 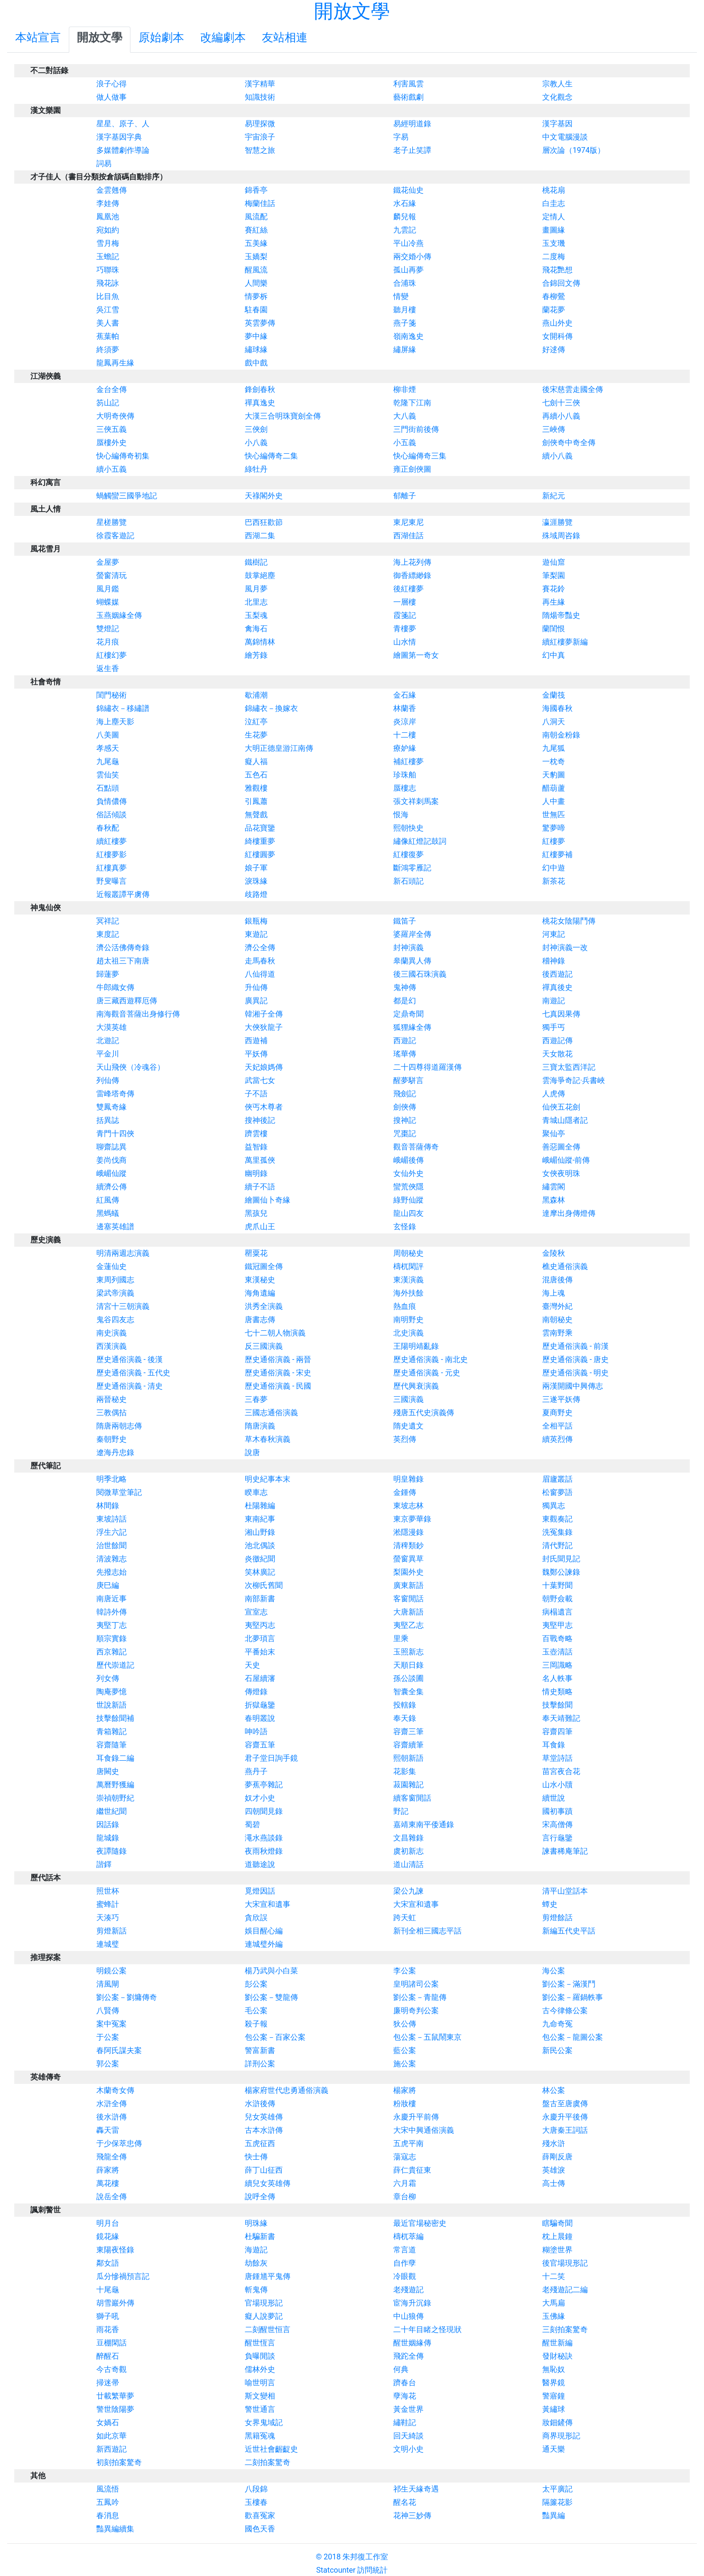 What do you see at coordinates (111, 469) in the screenshot?
I see `續小五義` at bounding box center [111, 469].